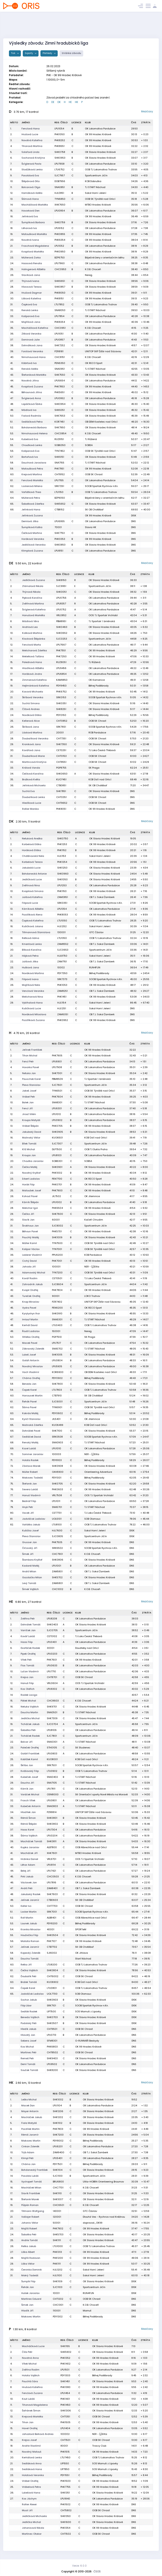 The image size is (162, 2576). What do you see at coordinates (31, 1296) in the screenshot?
I see `Tureček Ondřej` at bounding box center [31, 1296].